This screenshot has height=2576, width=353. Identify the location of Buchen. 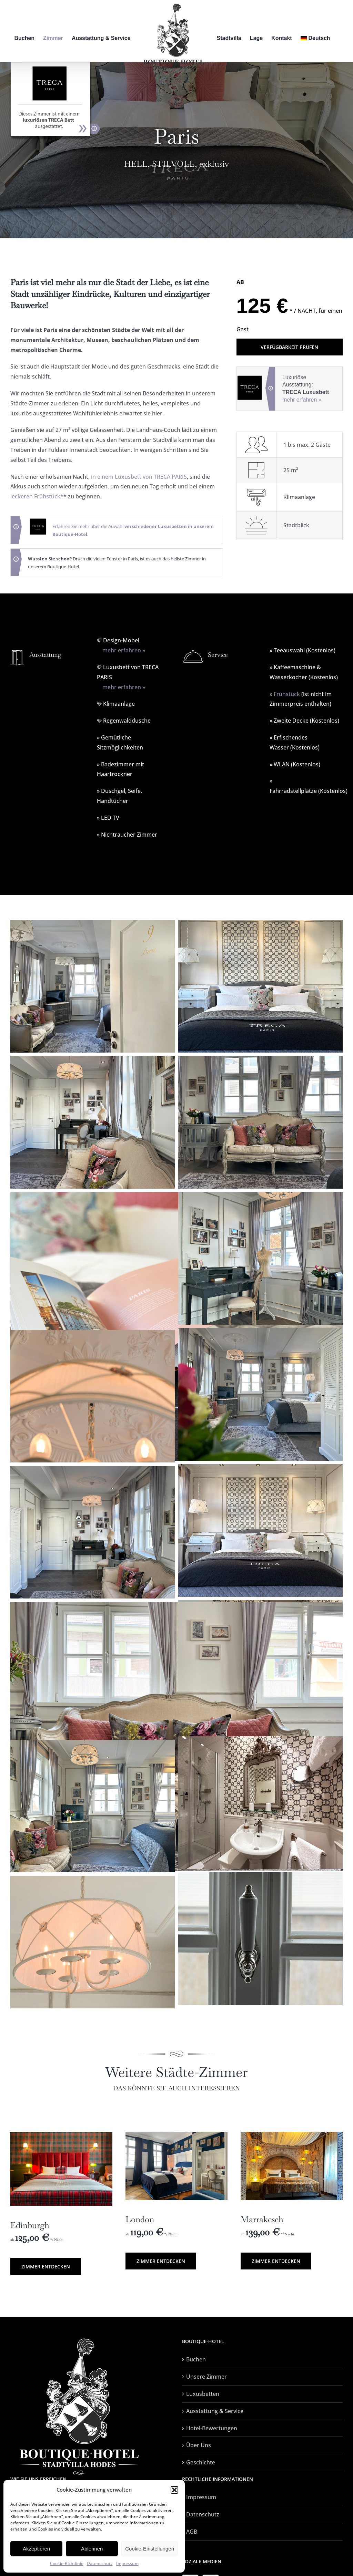
(196, 2359).